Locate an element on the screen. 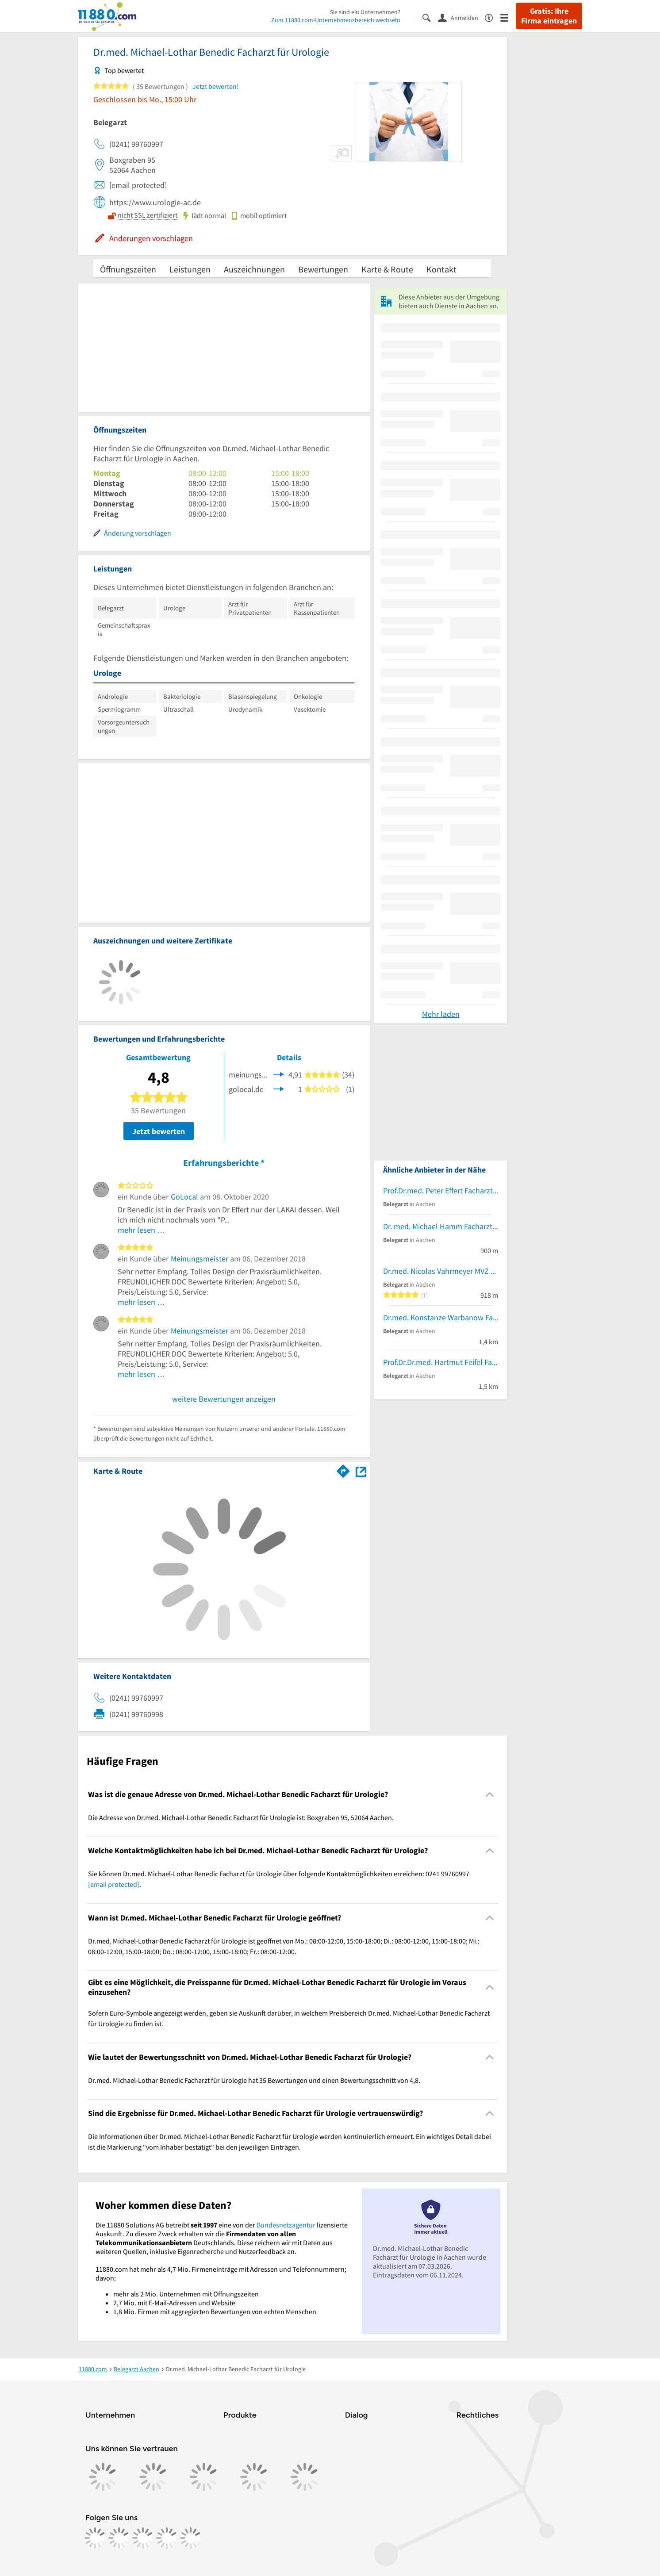  Auszeichnungen is located at coordinates (254, 269).